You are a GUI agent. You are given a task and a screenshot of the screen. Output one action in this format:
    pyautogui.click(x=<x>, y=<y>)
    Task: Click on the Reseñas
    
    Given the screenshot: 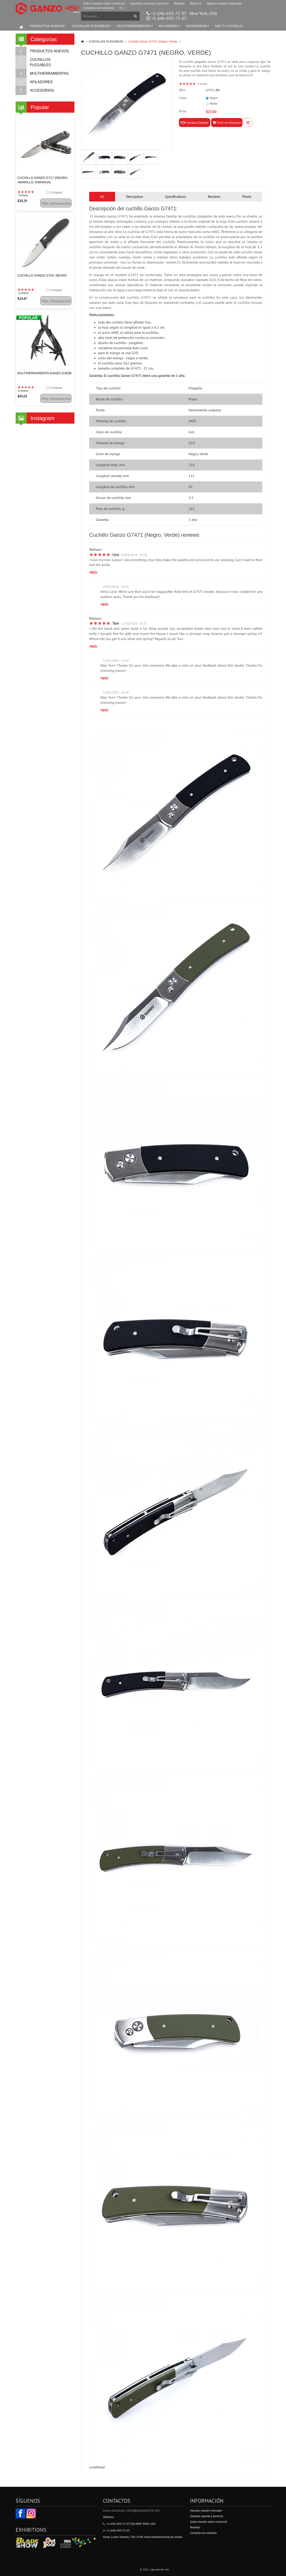 What is the action you would take?
    pyautogui.click(x=179, y=3)
    